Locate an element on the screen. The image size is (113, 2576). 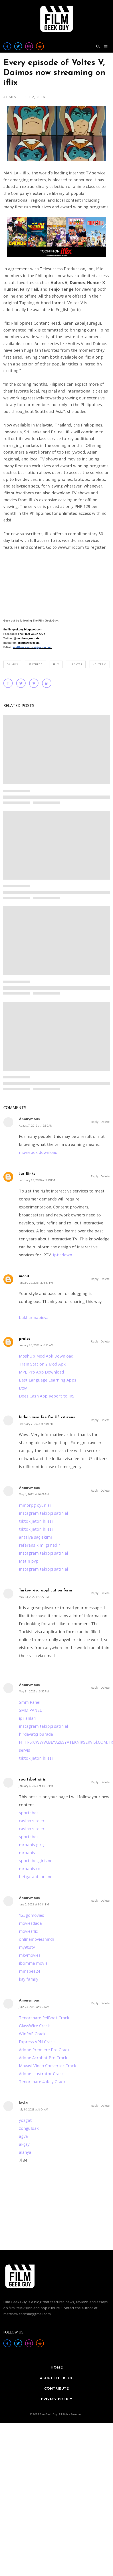
mrbahis giriş is located at coordinates (31, 1844).